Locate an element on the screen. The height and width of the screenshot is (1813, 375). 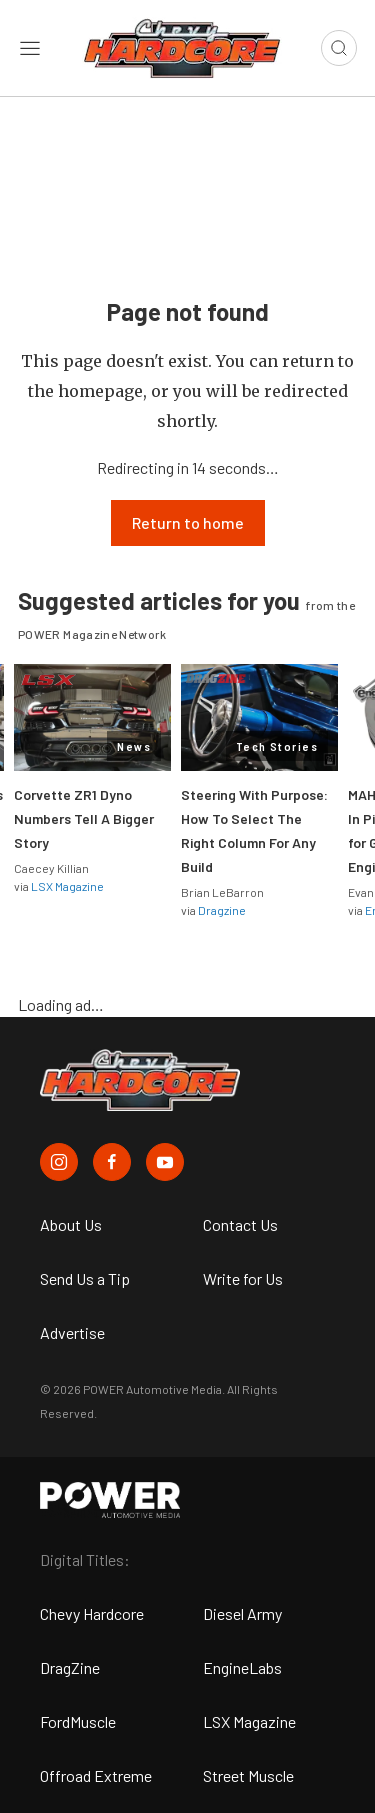
Street Muscle is located at coordinates (248, 1775).